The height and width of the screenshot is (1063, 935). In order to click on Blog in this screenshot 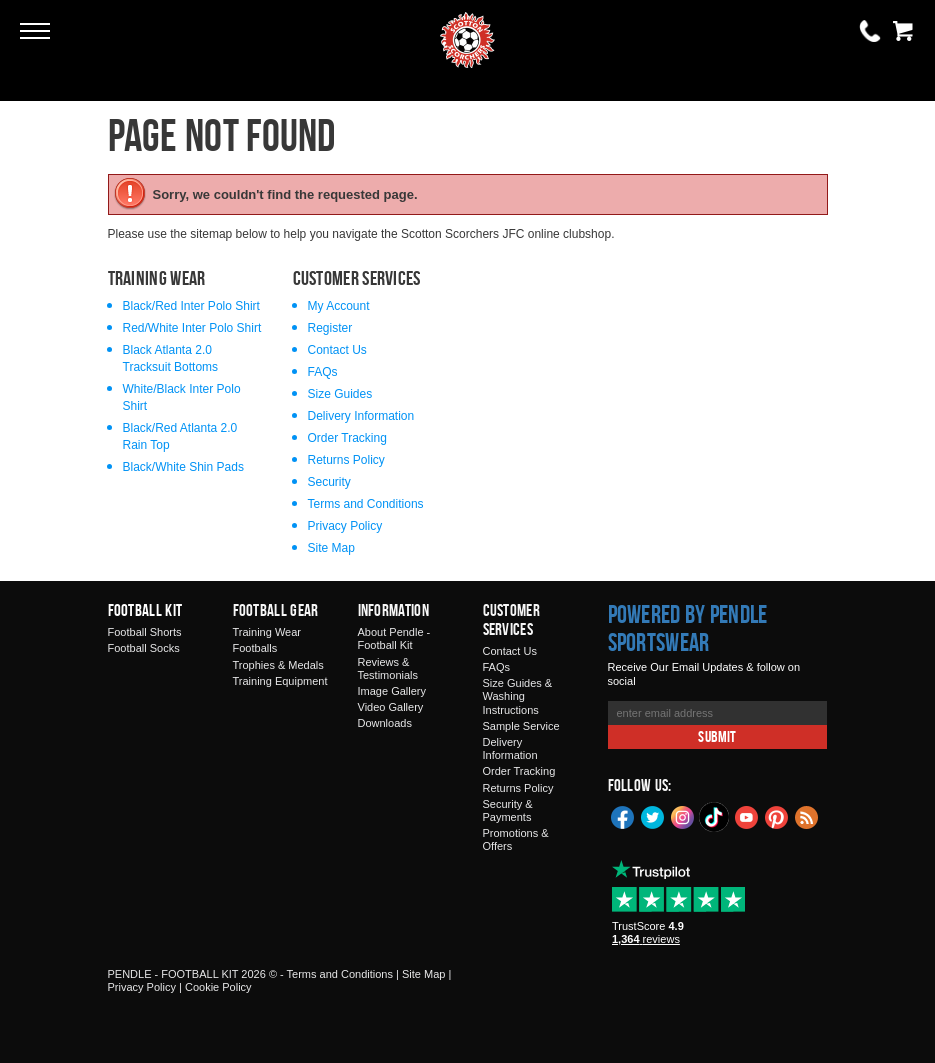, I will do `click(807, 816)`.